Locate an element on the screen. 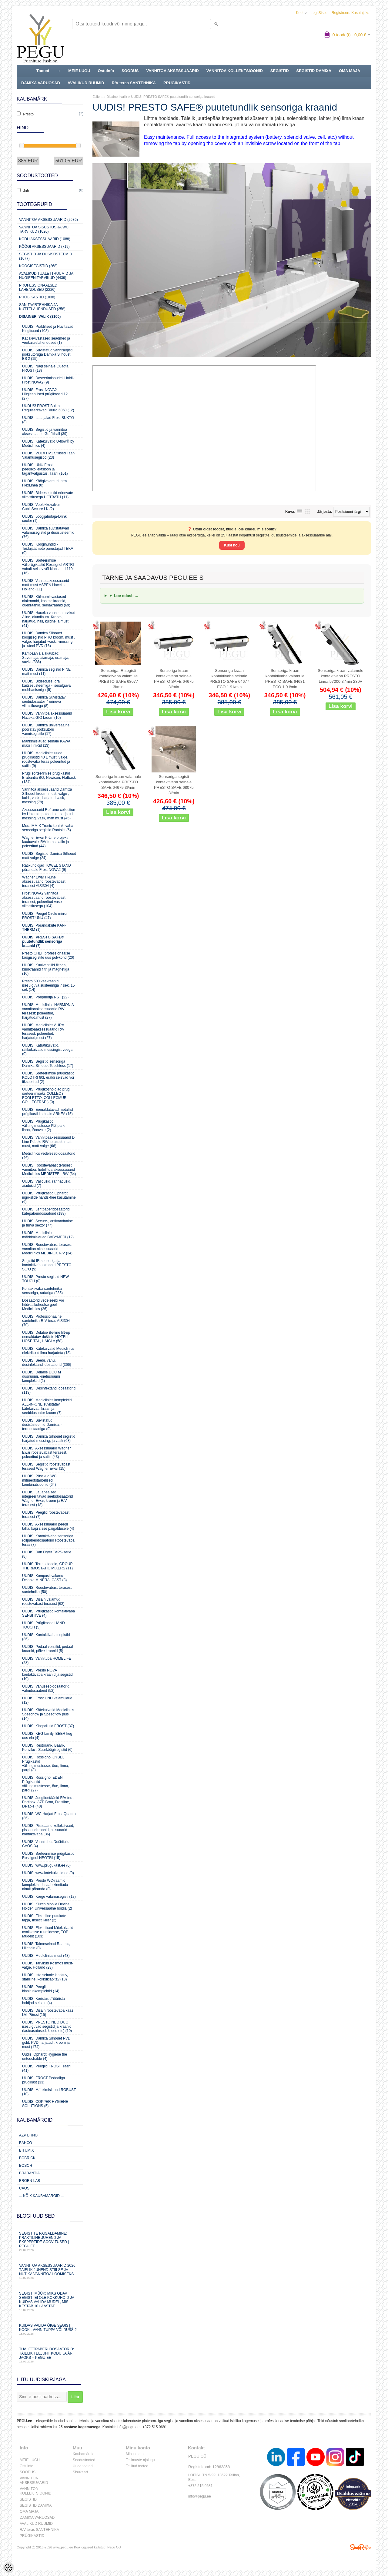  UUDIS! Aksessuaarid Wagner Ewar roostevabast terasest, poleeritud ja satiin (43) is located at coordinates (46, 1452).